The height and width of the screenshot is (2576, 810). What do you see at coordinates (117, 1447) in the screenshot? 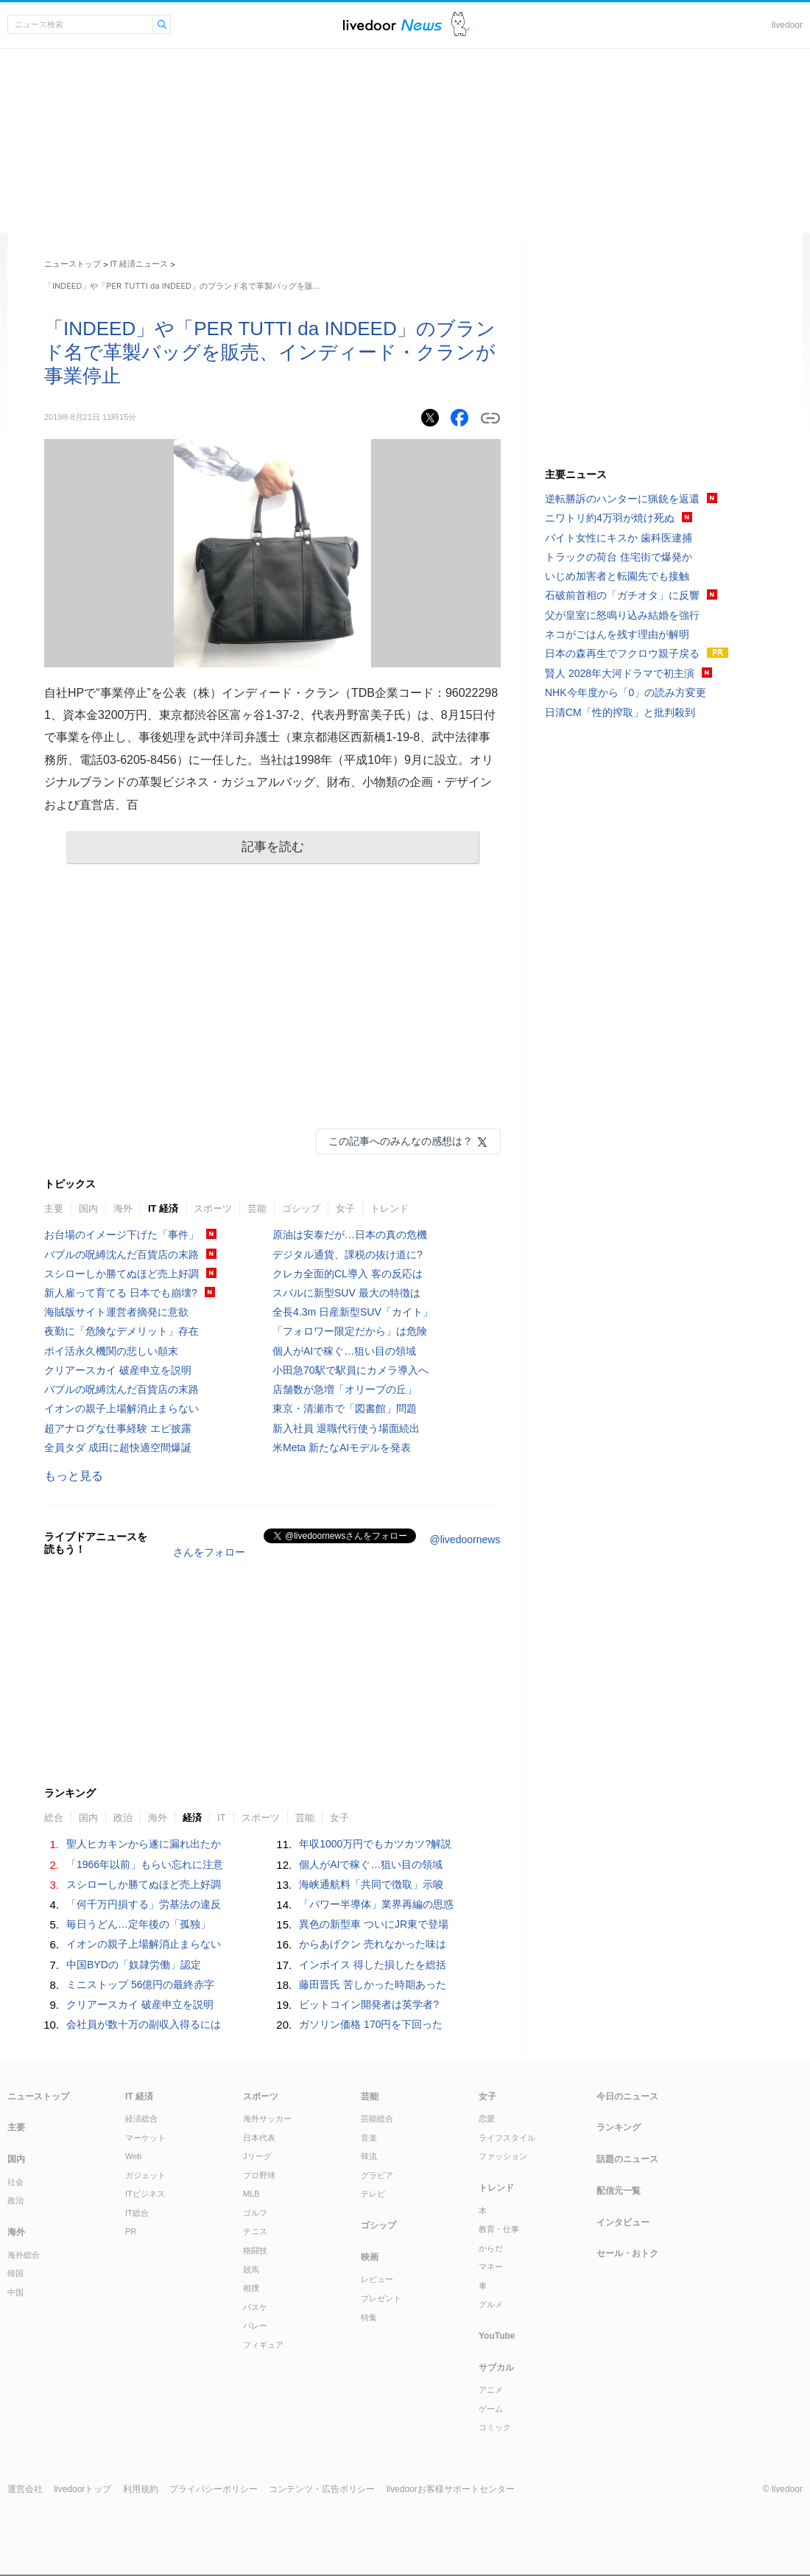
I see `全員タダ 成田に超快適空間爆誕` at bounding box center [117, 1447].